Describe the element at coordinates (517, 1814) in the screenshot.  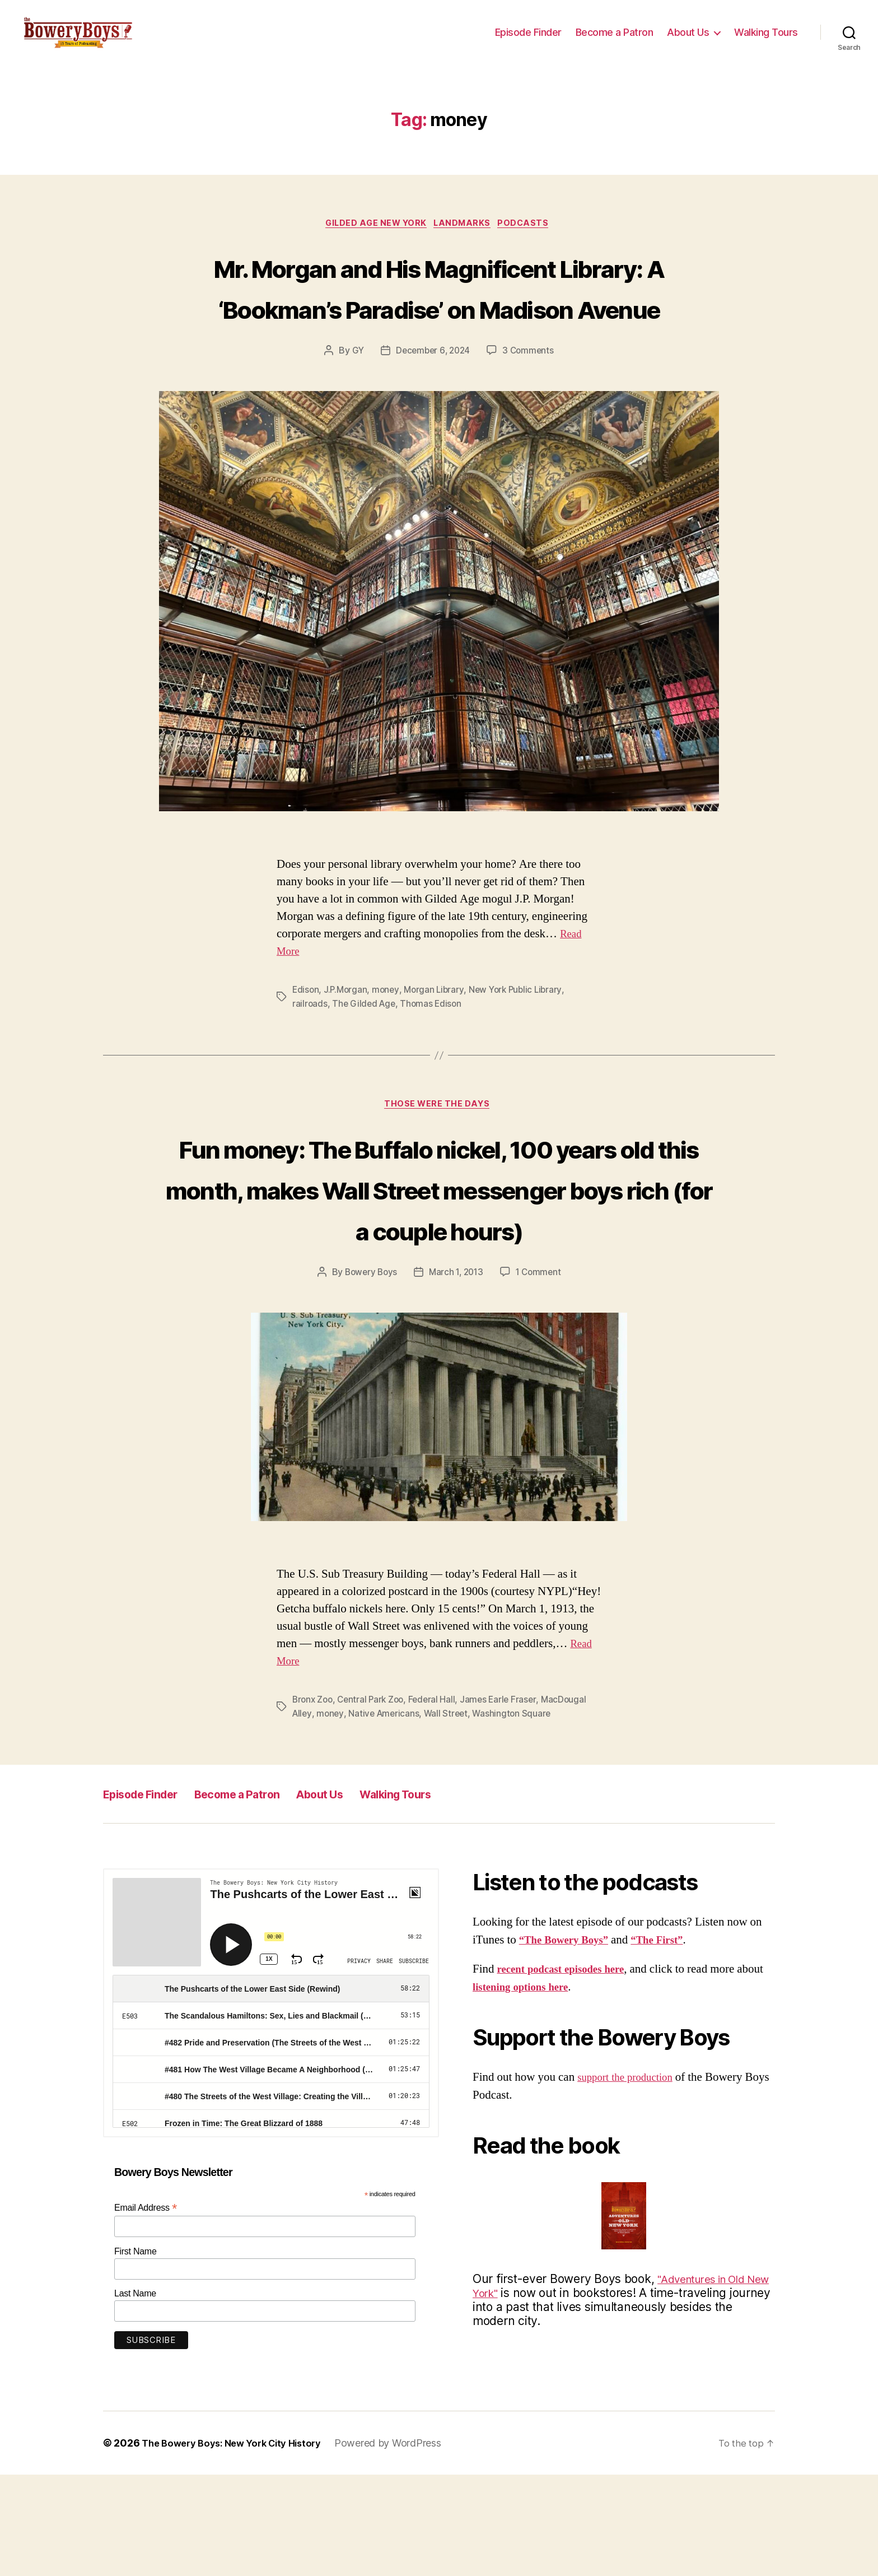
I see `Washington Square` at that location.